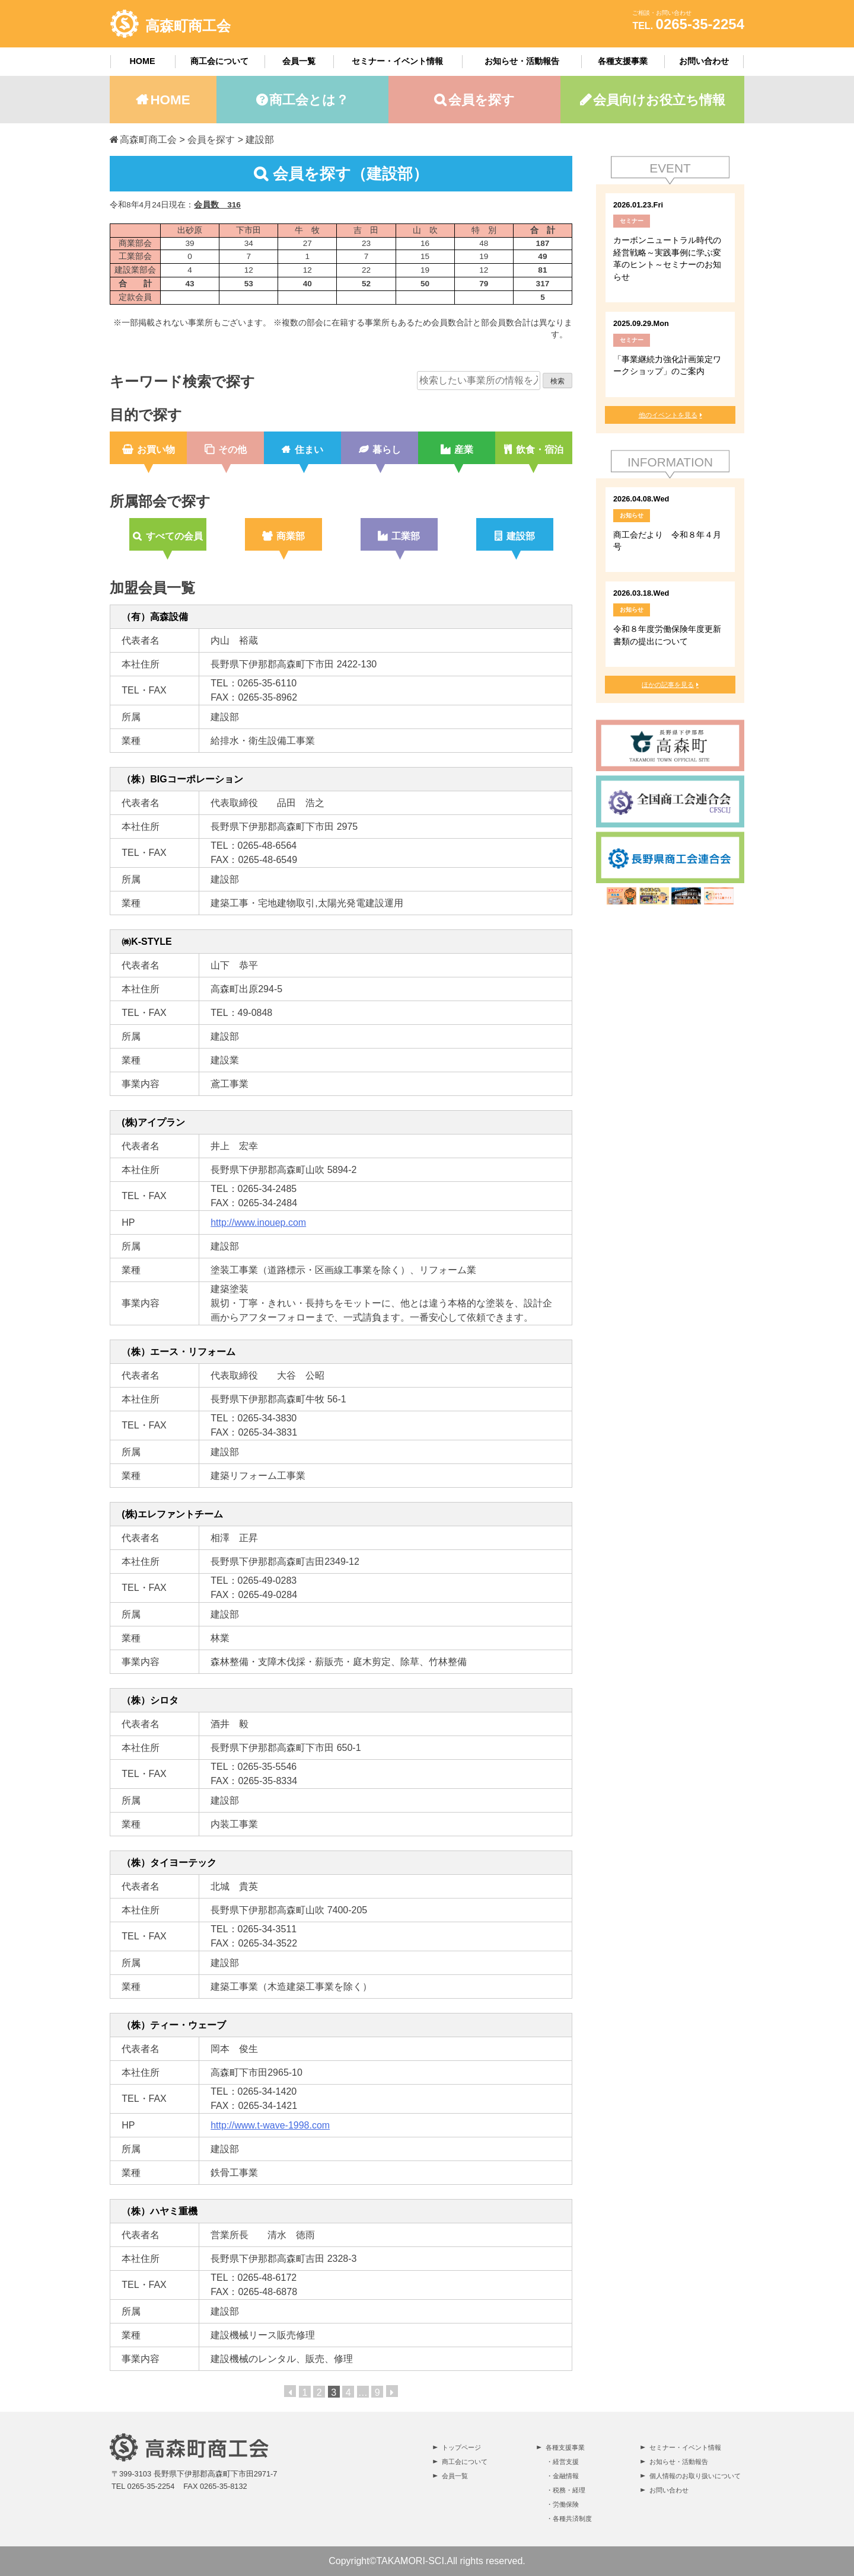 Image resolution: width=854 pixels, height=2576 pixels. What do you see at coordinates (566, 2461) in the screenshot?
I see `経営支援` at bounding box center [566, 2461].